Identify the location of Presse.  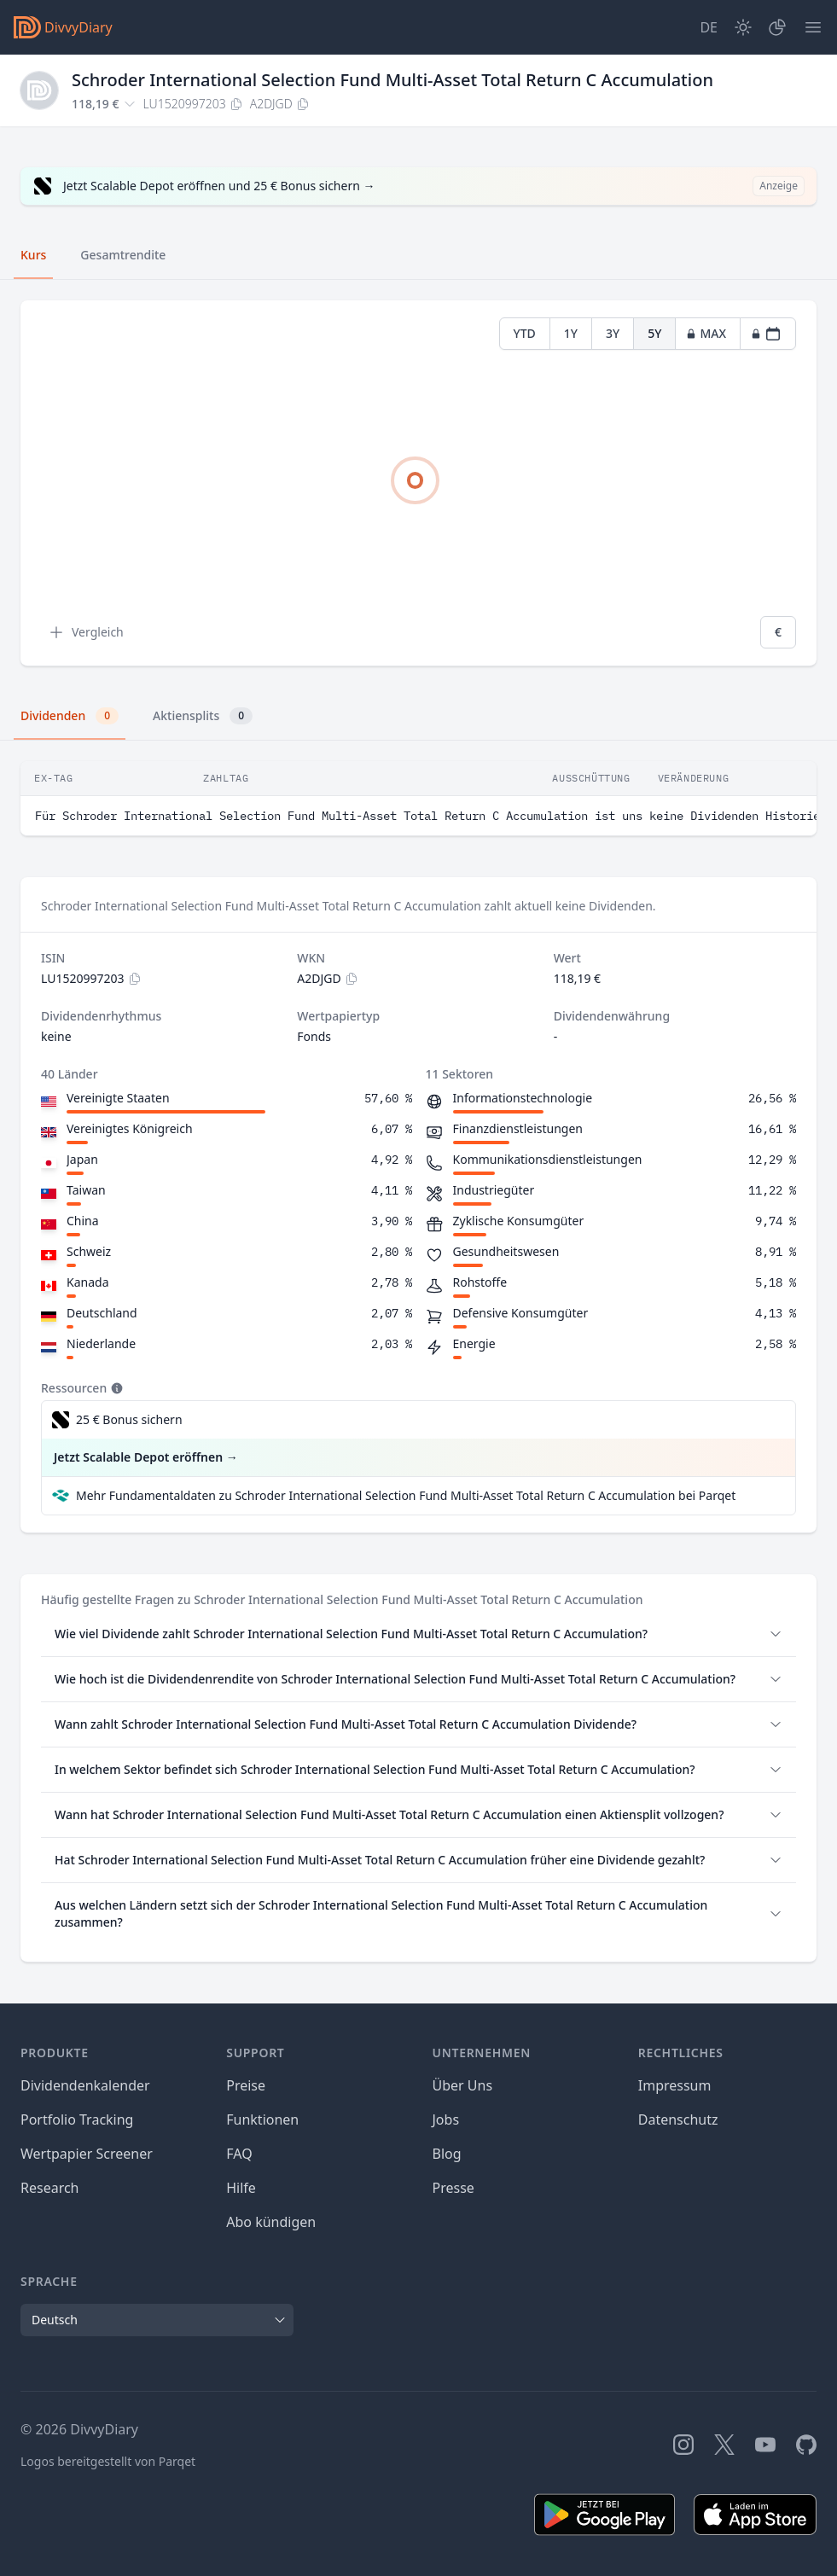
(453, 2187).